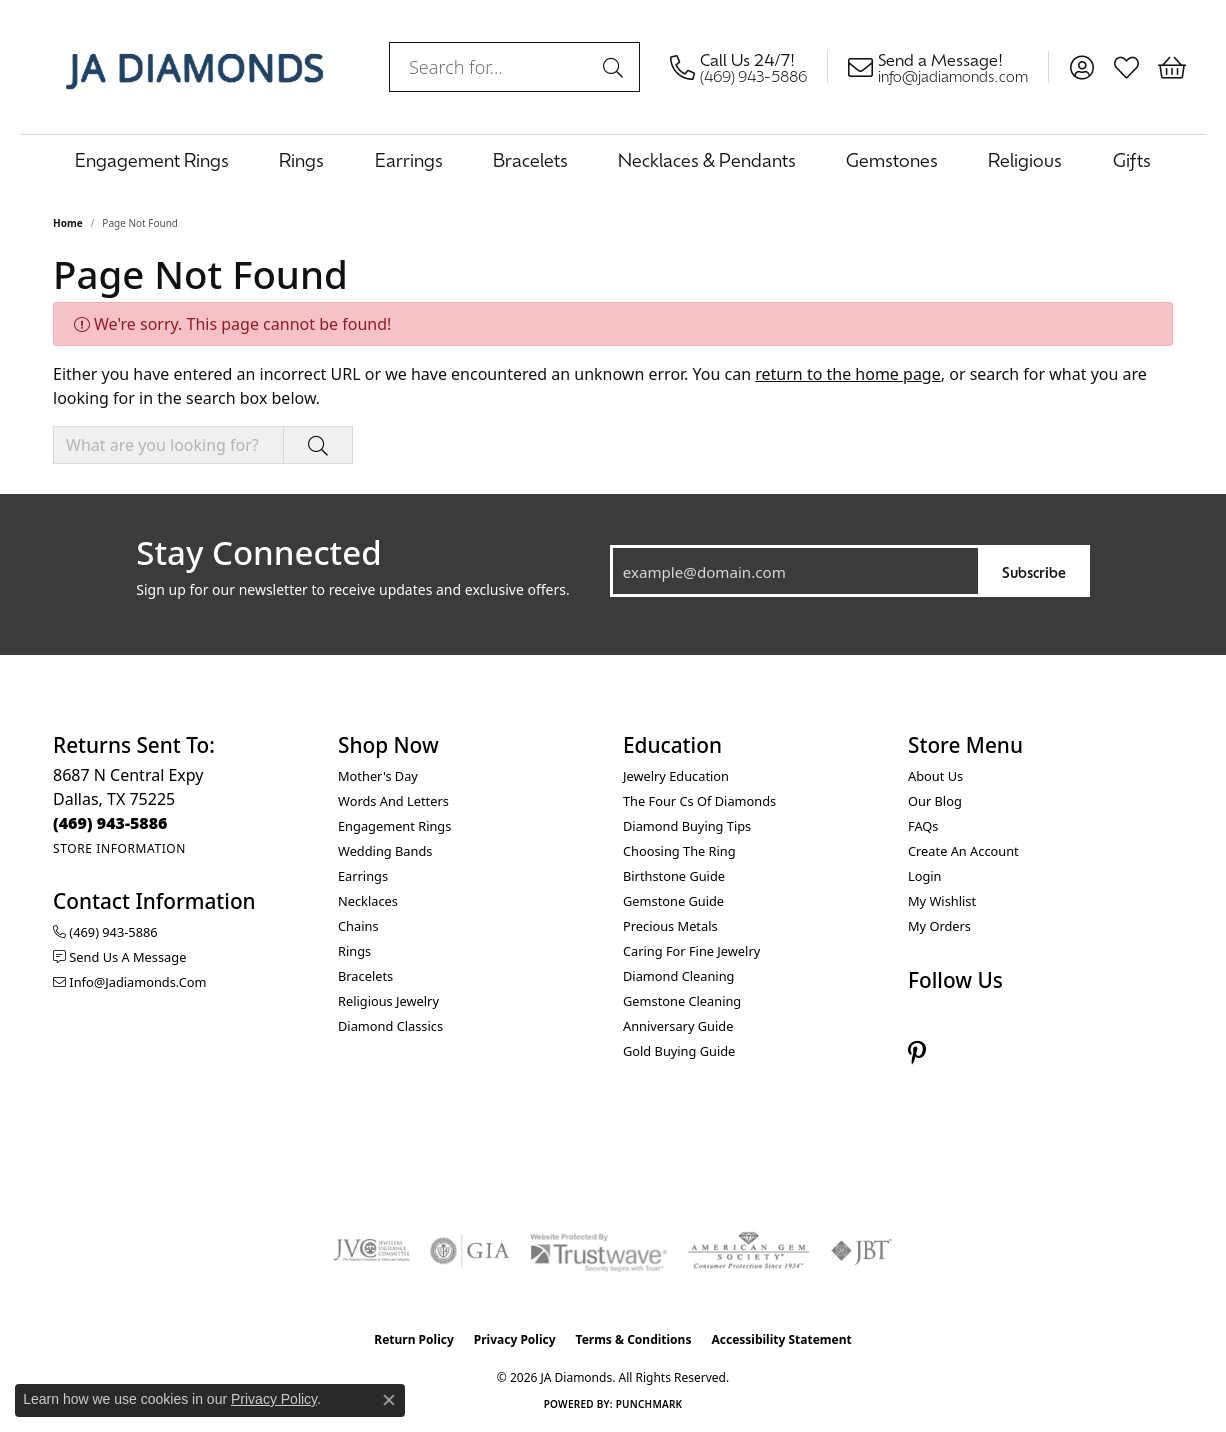 The height and width of the screenshot is (1432, 1226). I want to click on Gifts, so click(1132, 159).